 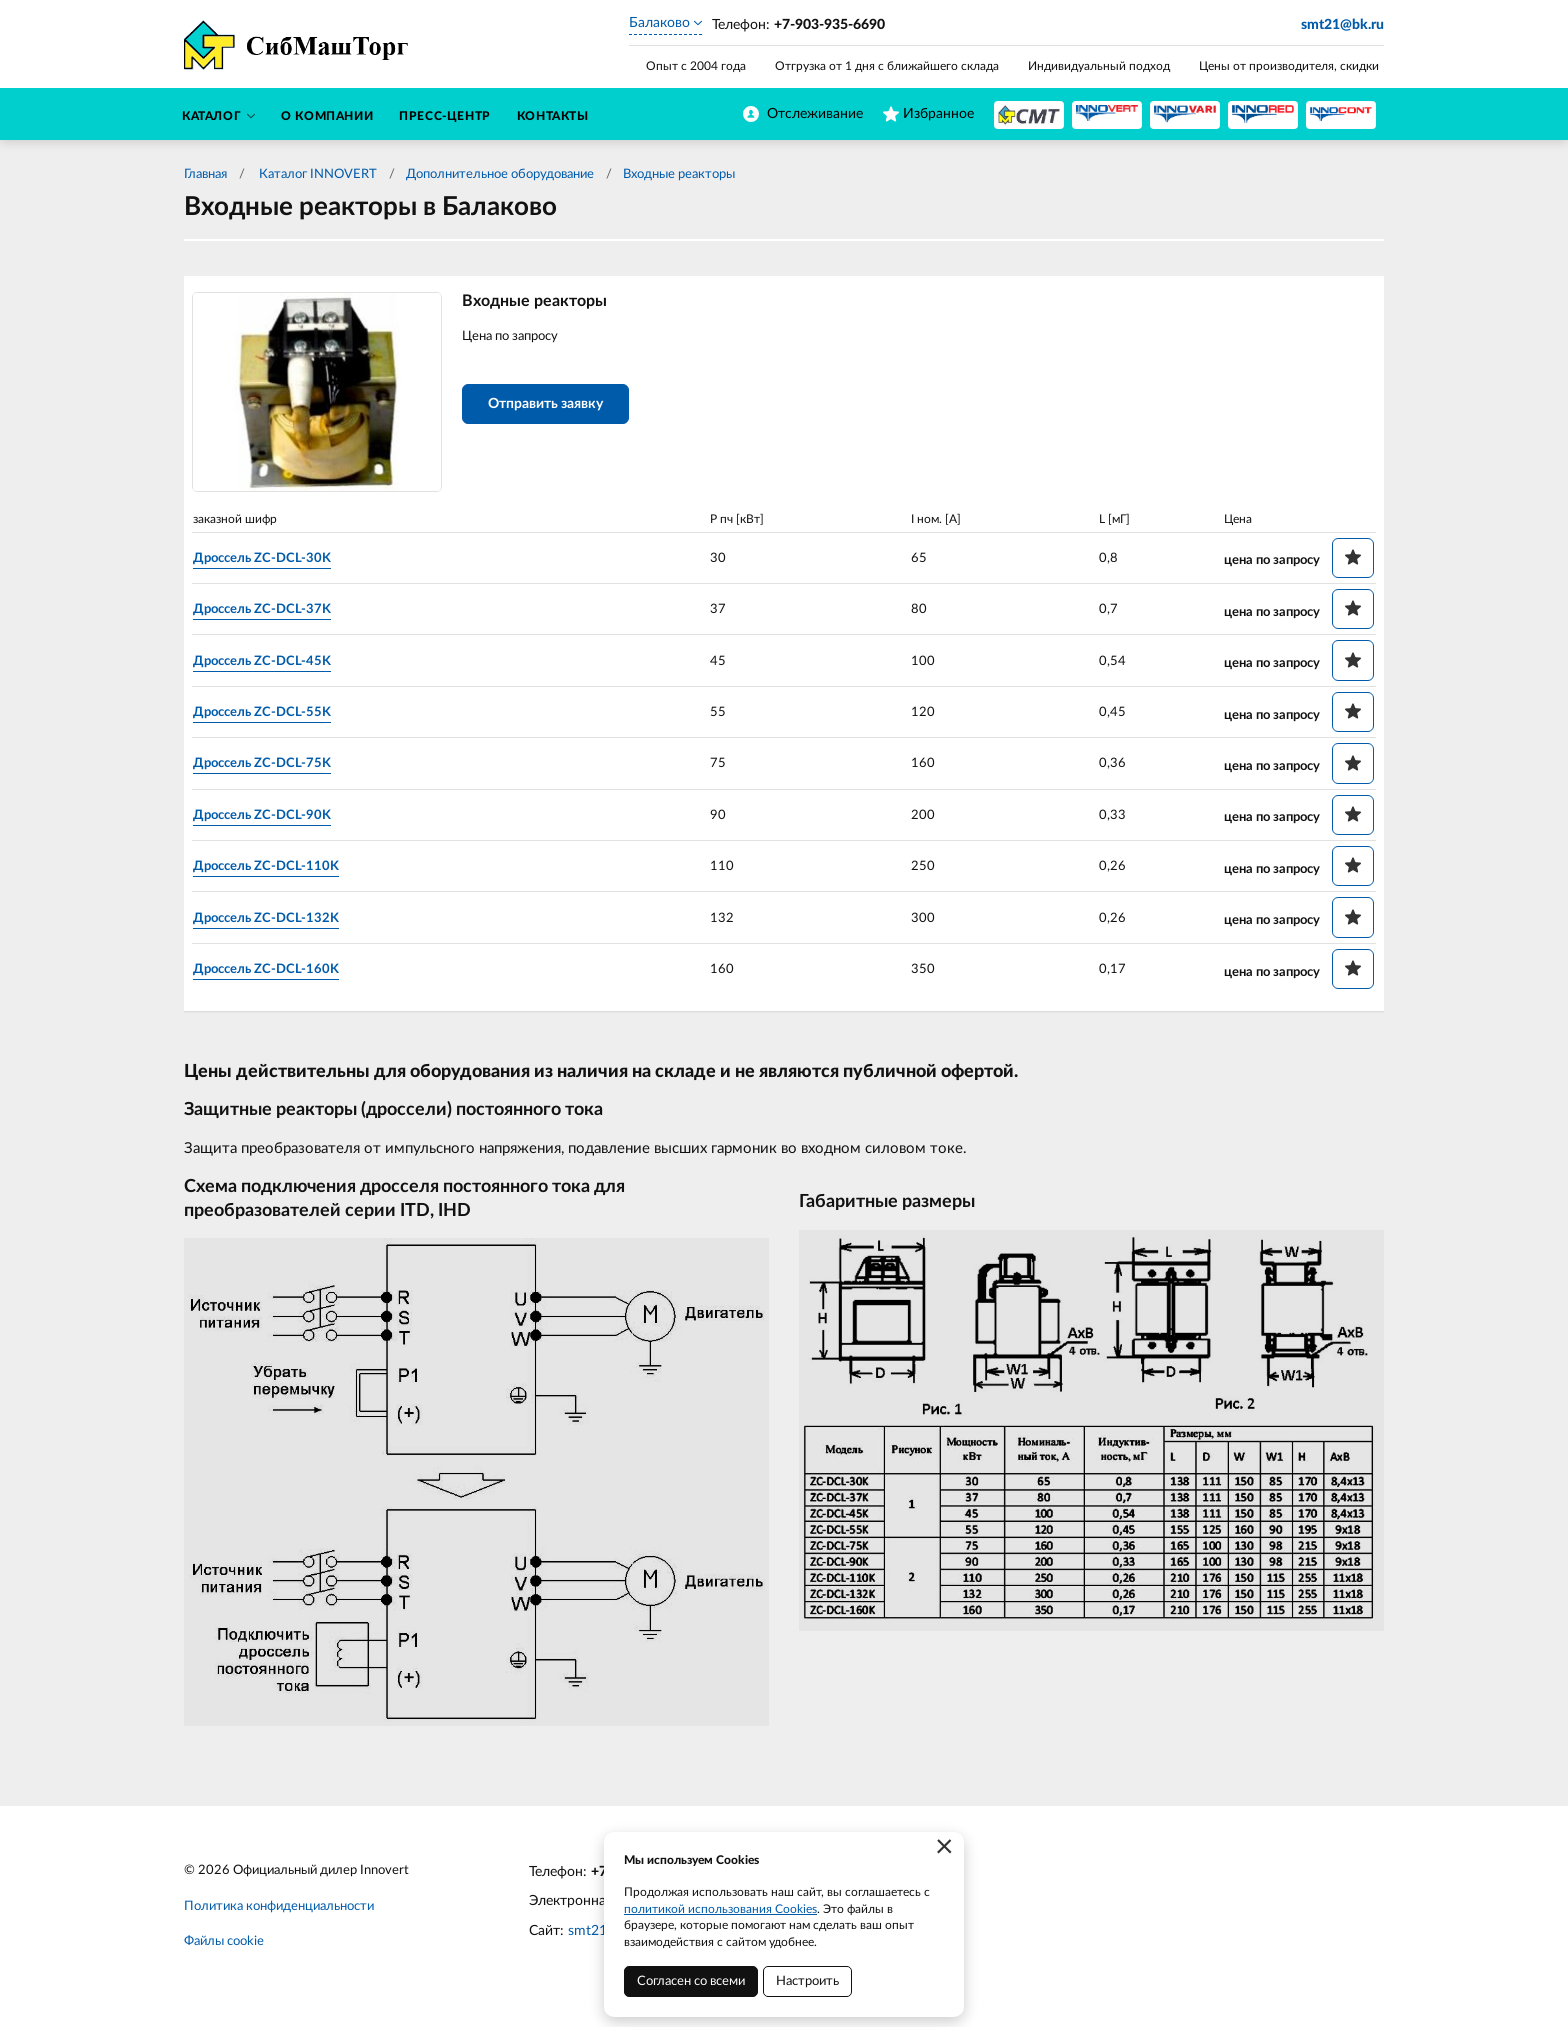 What do you see at coordinates (279, 1909) in the screenshot?
I see `Политика конфиденциальности` at bounding box center [279, 1909].